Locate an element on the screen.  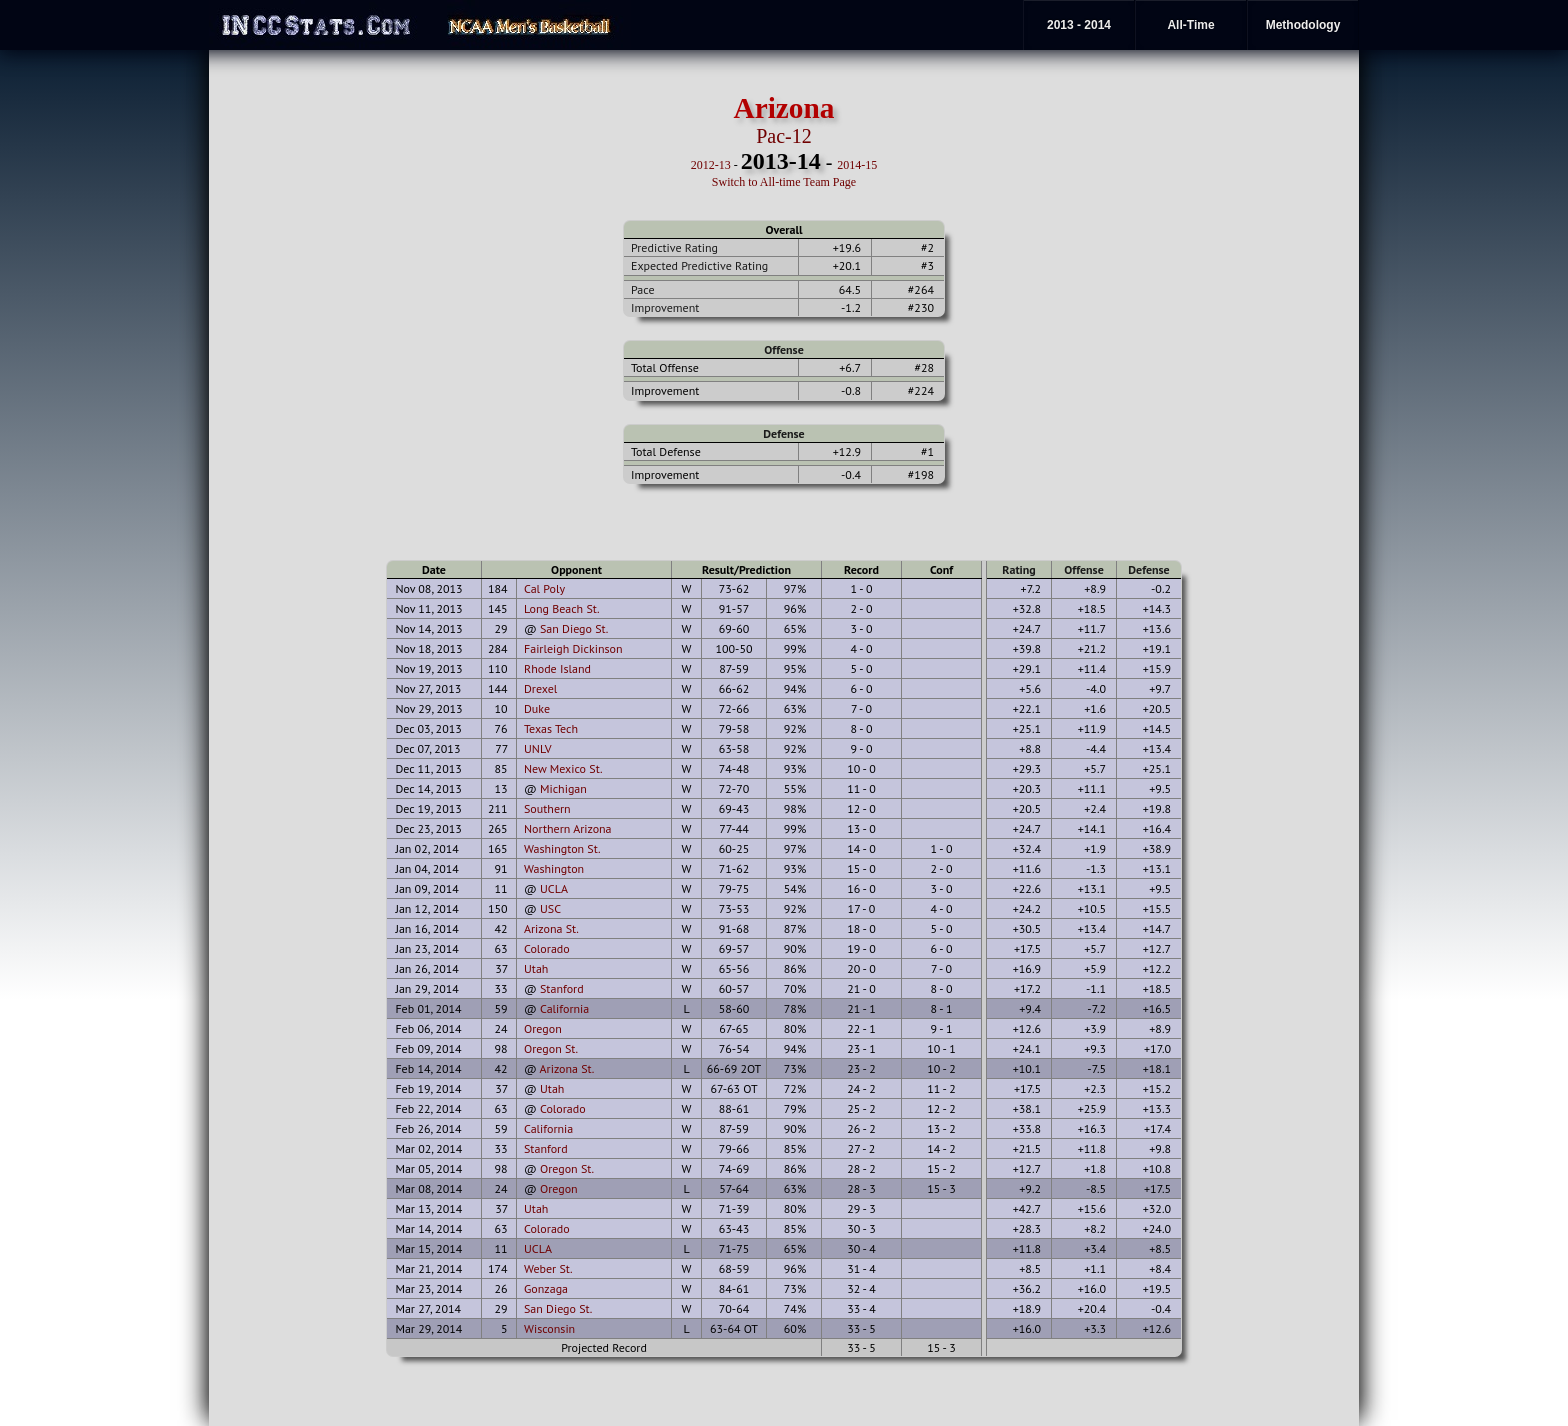
Oregon is located at coordinates (543, 1028).